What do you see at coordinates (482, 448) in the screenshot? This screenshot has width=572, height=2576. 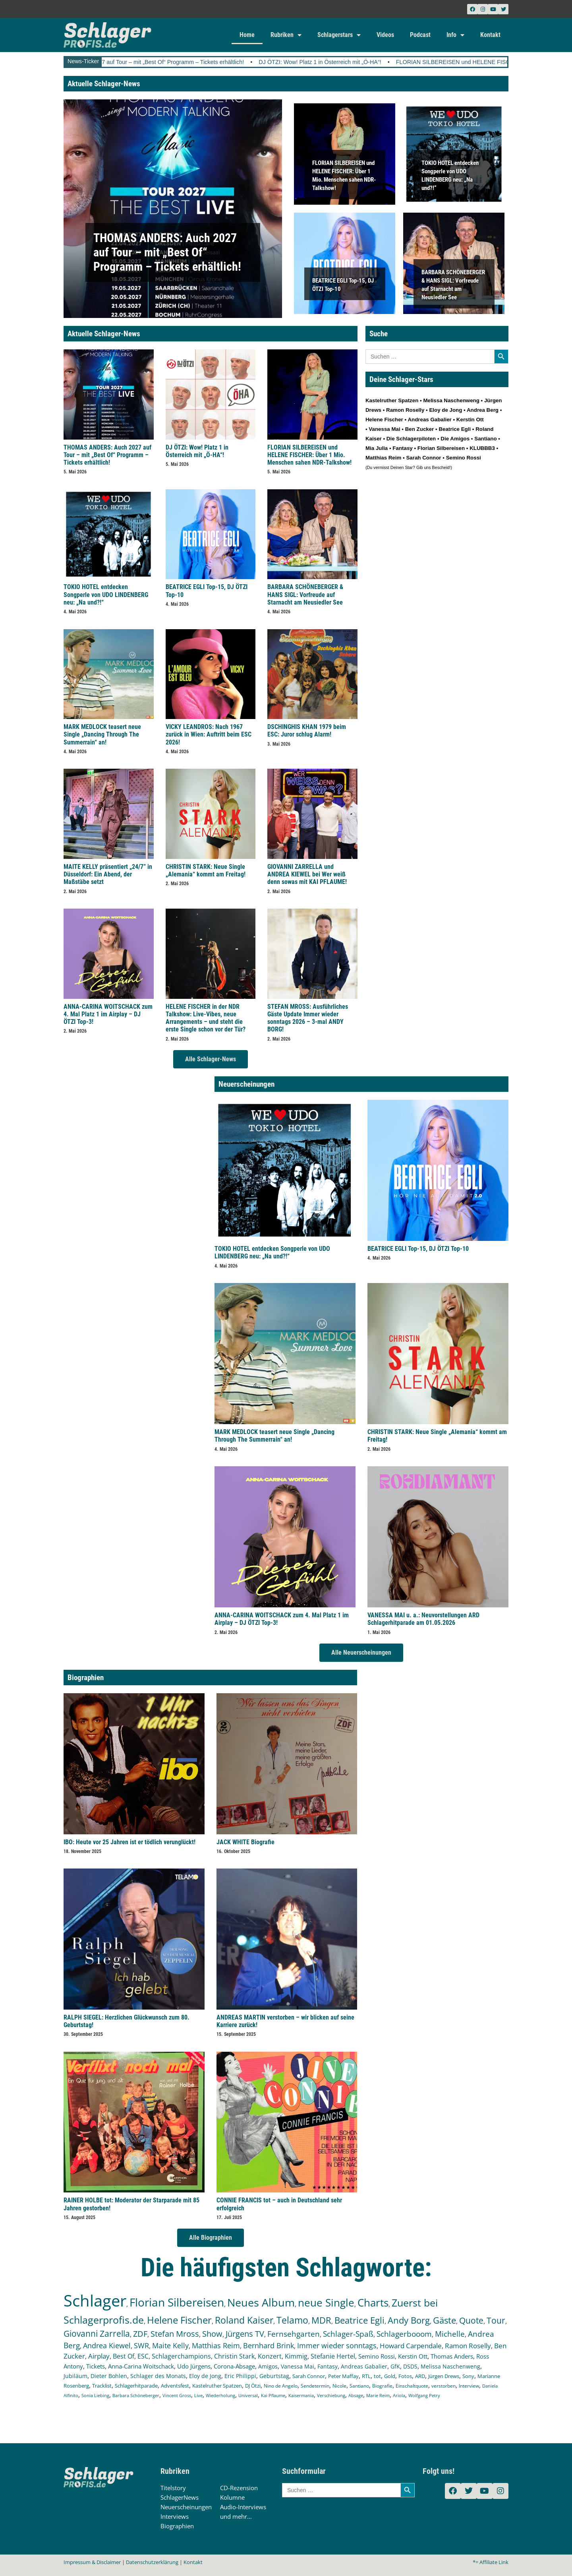 I see `KLUBBB3` at bounding box center [482, 448].